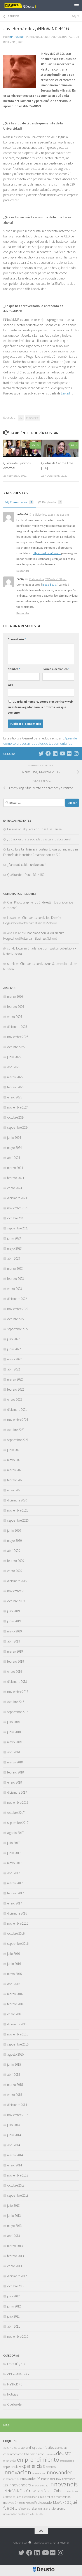 Image resolution: width=82 pixels, height=2576 pixels. Describe the element at coordinates (17, 2105) in the screenshot. I see `diciembre 2014` at that location.